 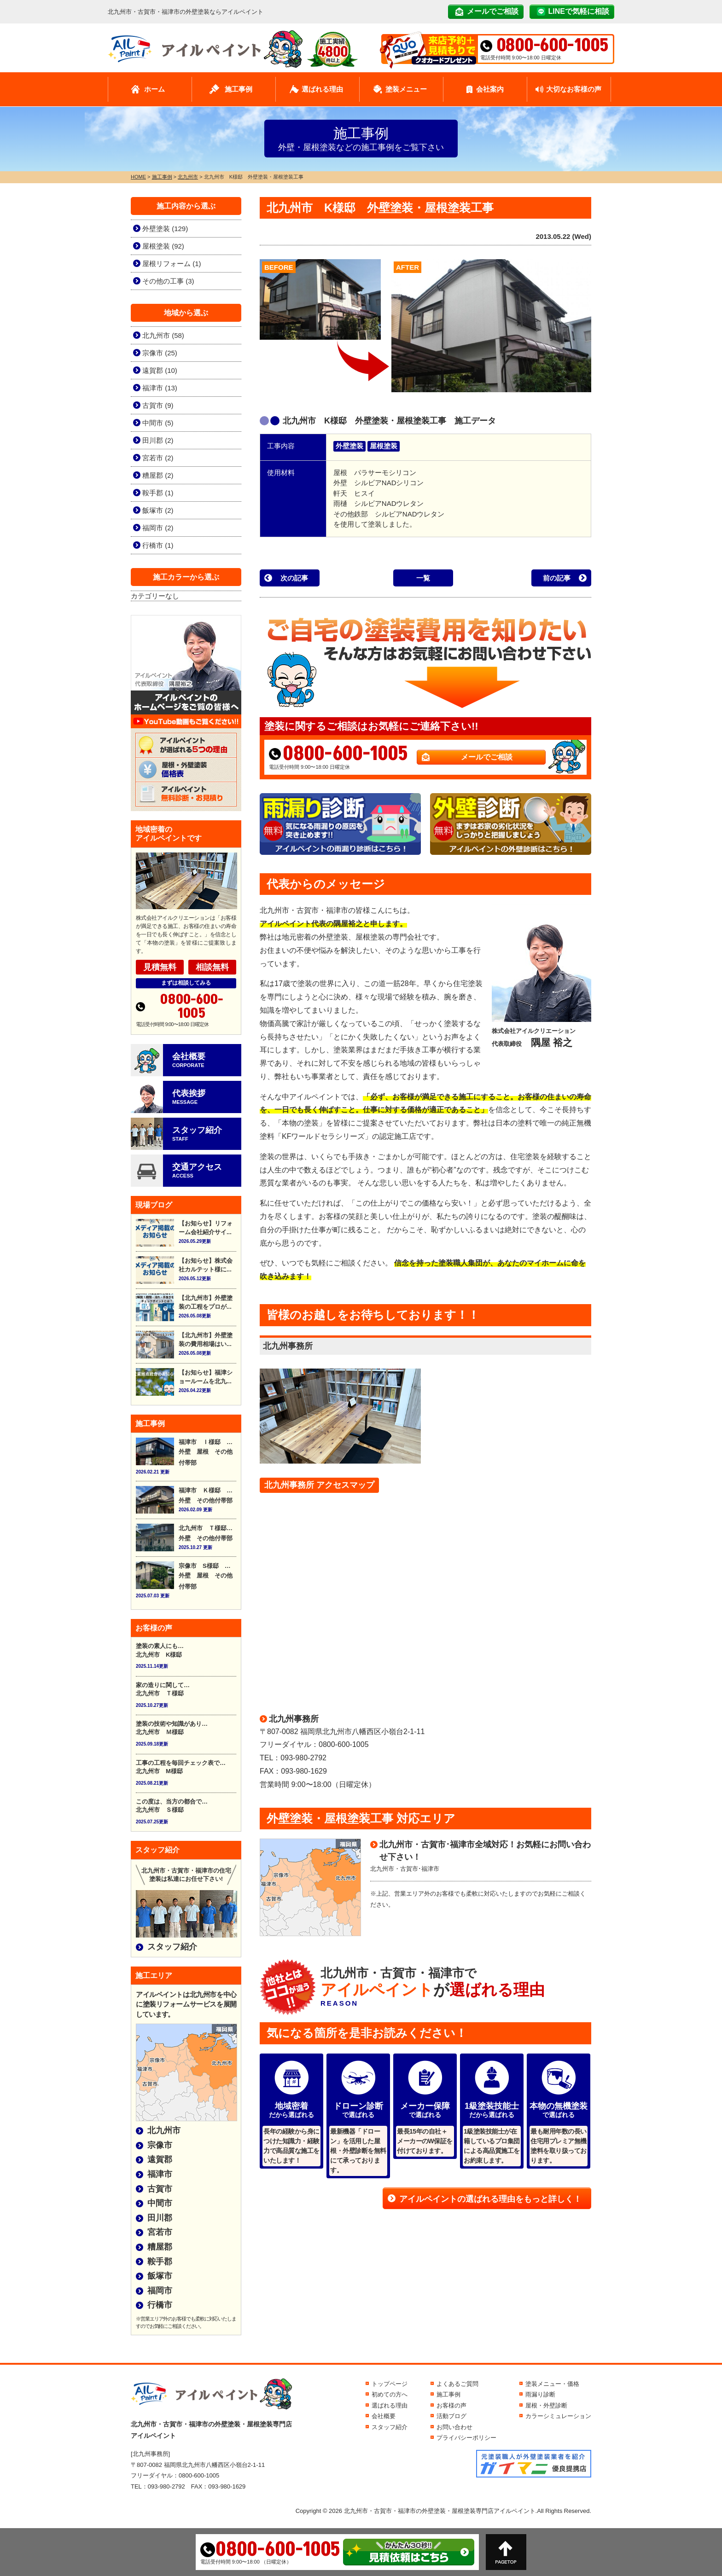 I want to click on ホーム, so click(x=154, y=89).